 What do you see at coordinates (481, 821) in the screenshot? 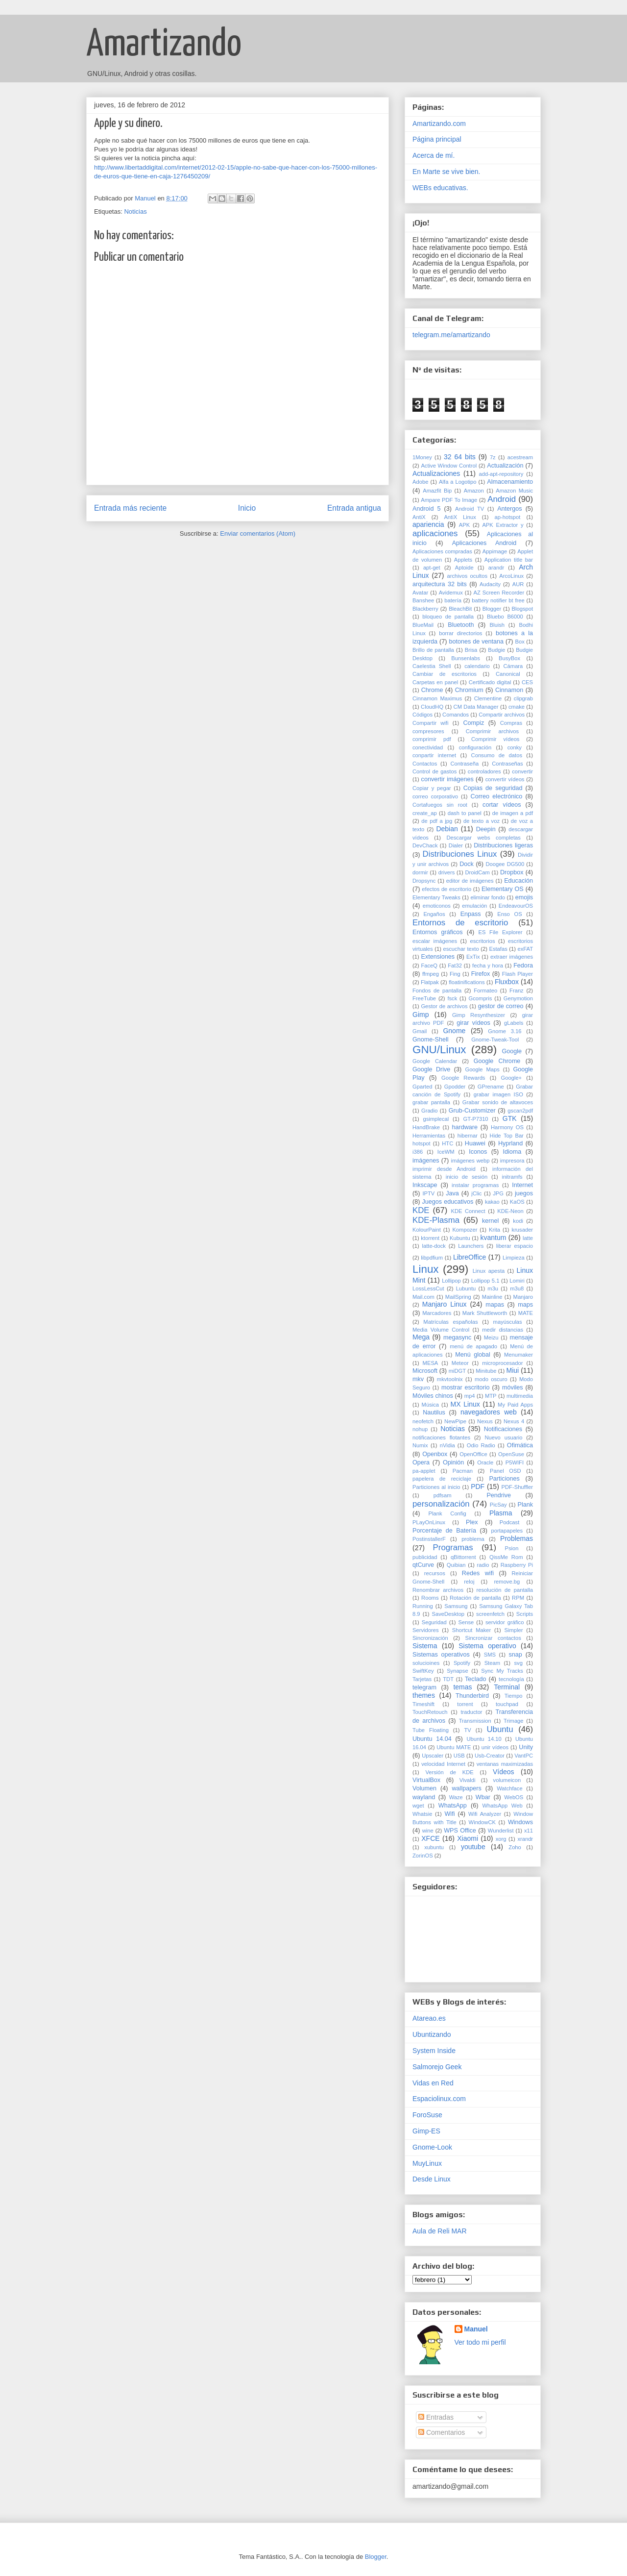
I see `de texto a voz` at bounding box center [481, 821].